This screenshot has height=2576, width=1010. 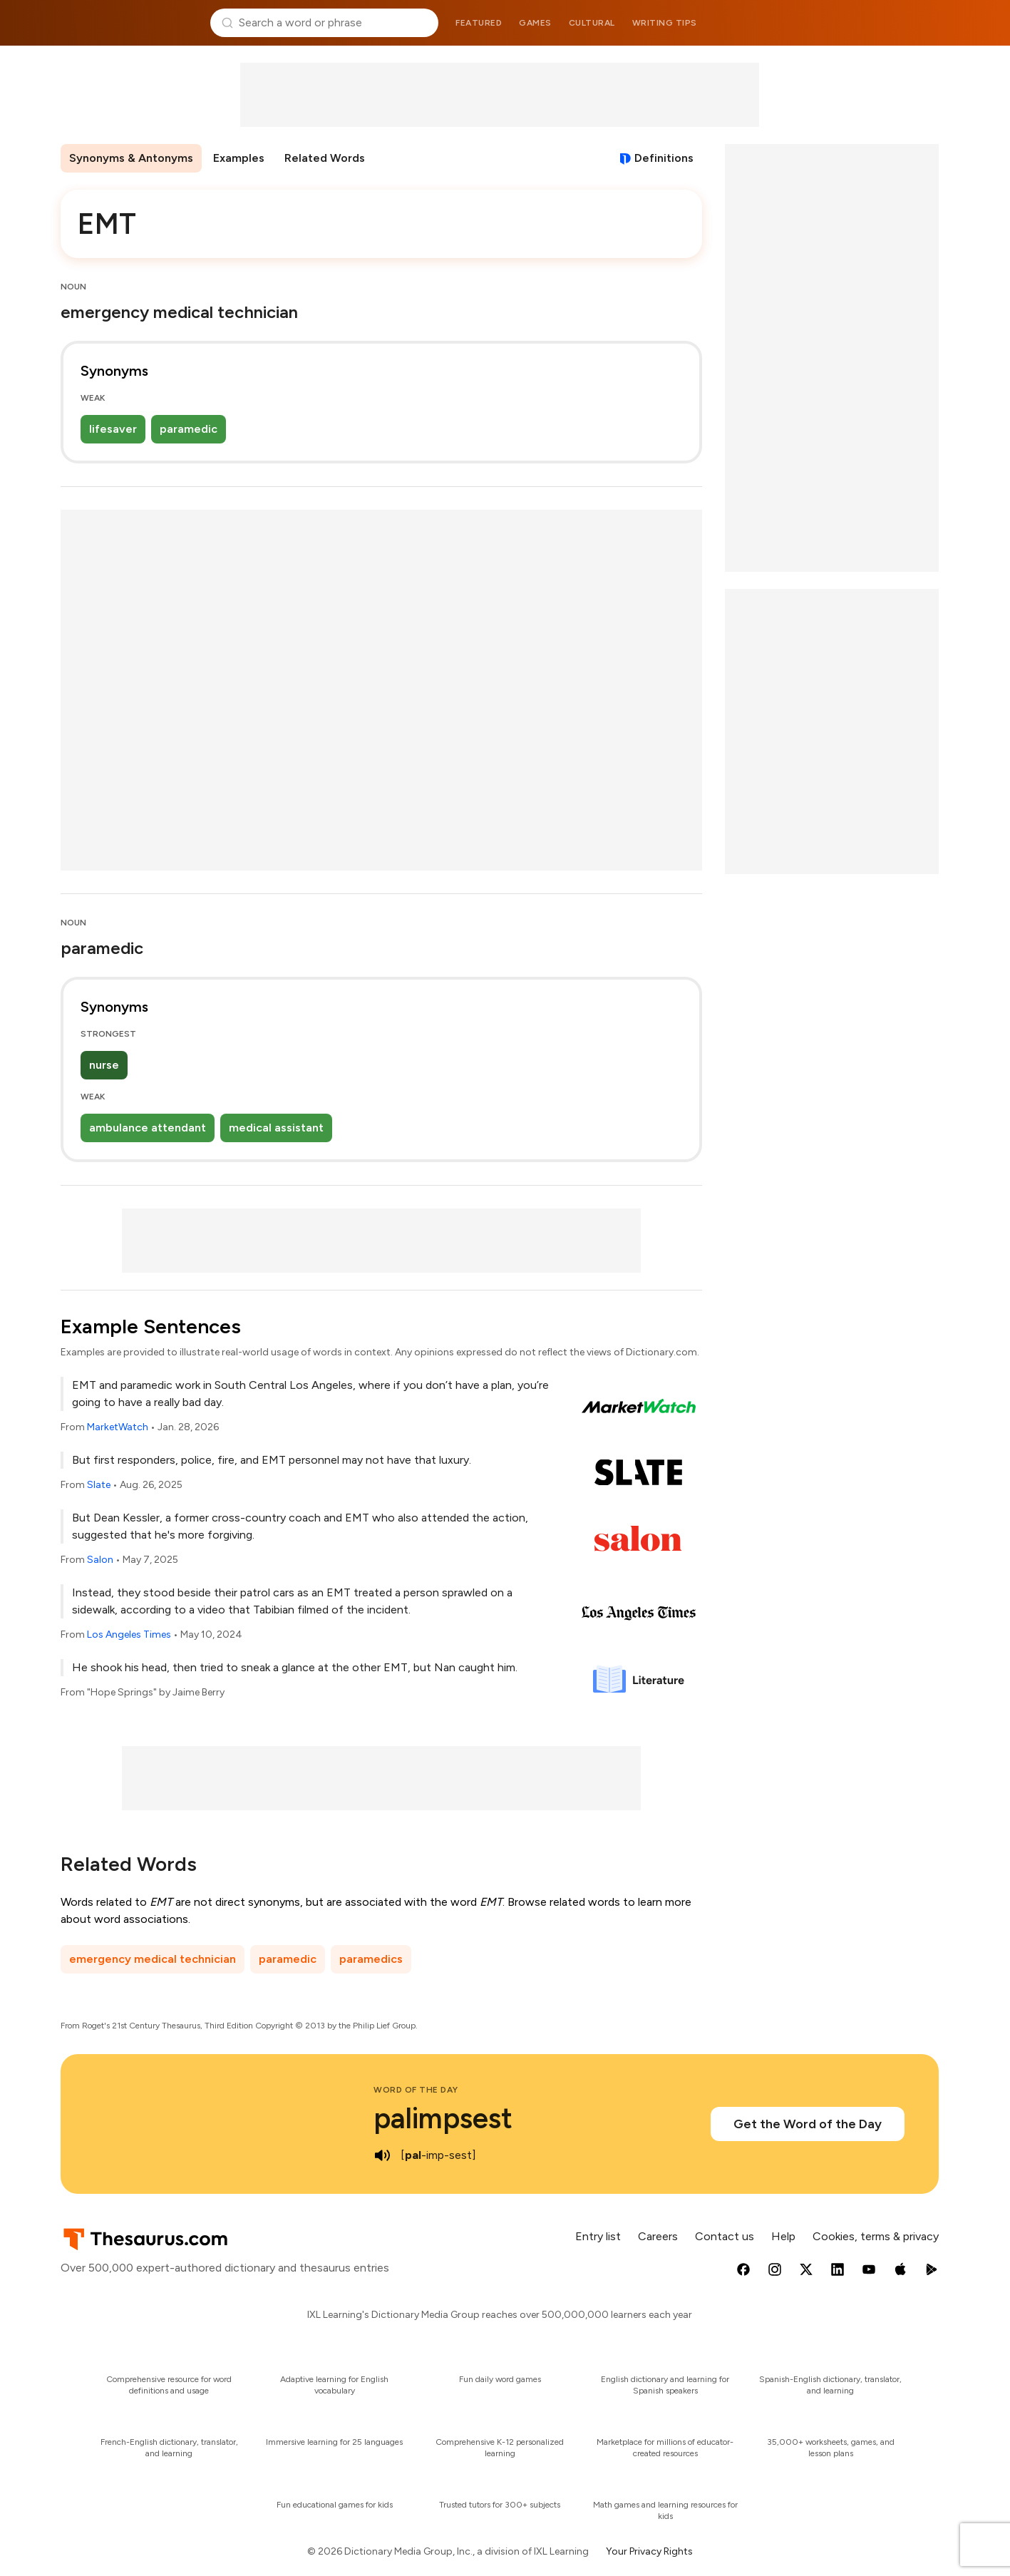 I want to click on Los Angeles Times, so click(x=129, y=1634).